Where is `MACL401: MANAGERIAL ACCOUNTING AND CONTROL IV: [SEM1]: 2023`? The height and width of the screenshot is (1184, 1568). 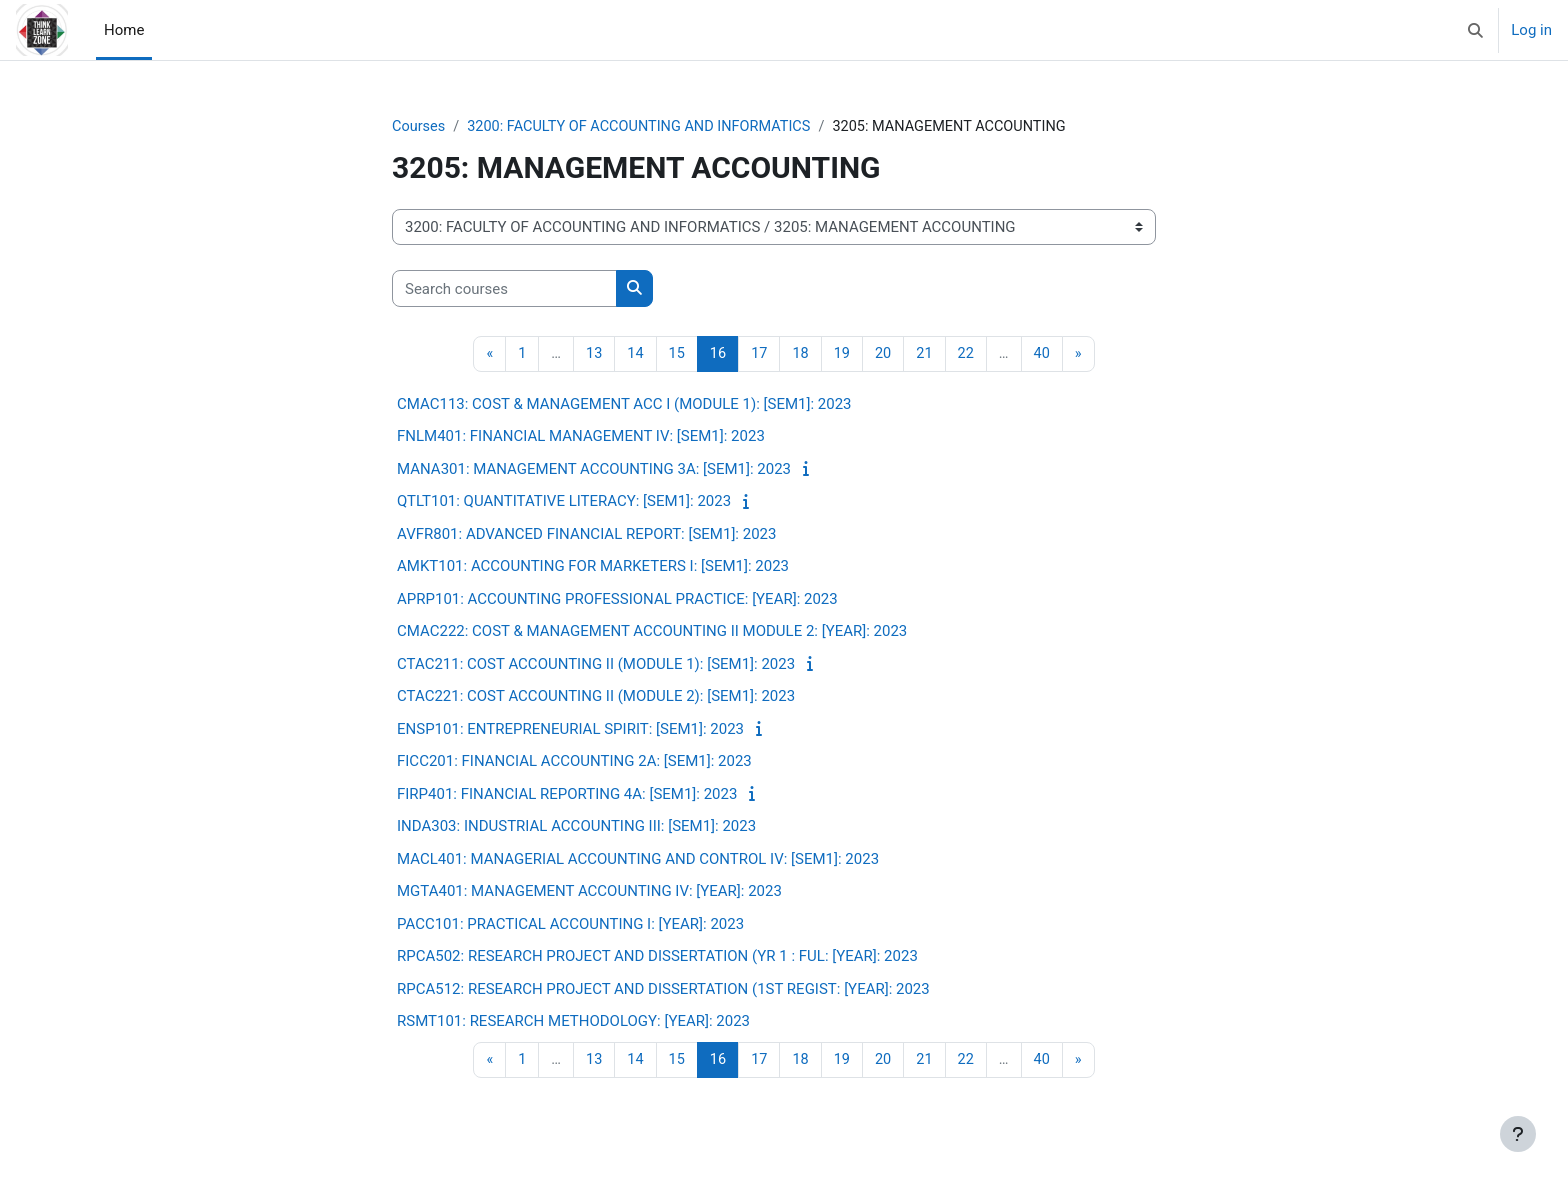
MACL401: MANAGERIAL ACCOUNTING AND CONTROL IV: [SEM1]: 2023 is located at coordinates (638, 860).